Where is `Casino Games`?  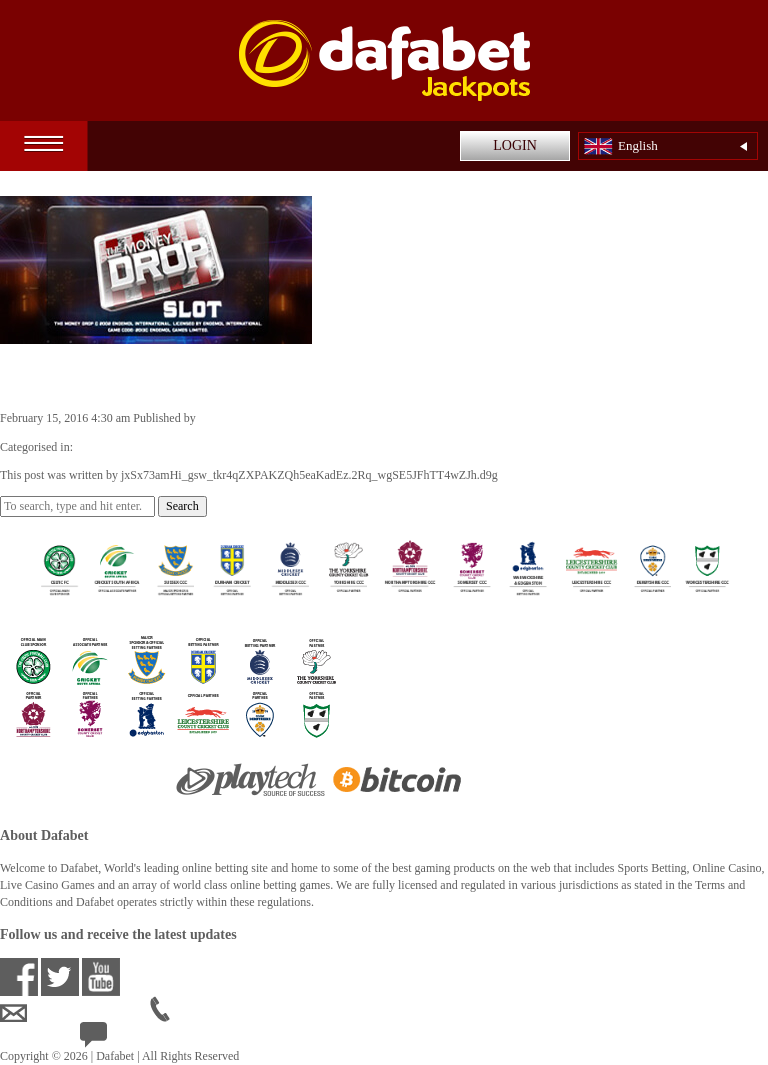
Casino Games is located at coordinates (111, 447).